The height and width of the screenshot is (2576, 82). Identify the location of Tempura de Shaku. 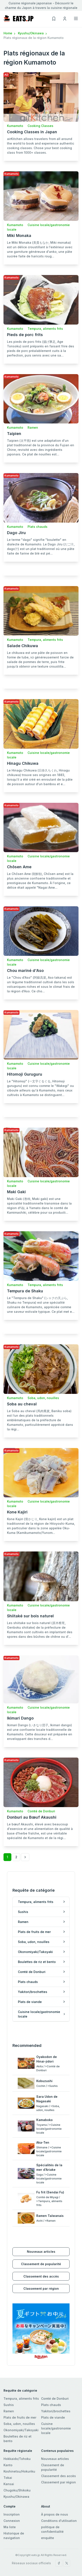
(25, 1291).